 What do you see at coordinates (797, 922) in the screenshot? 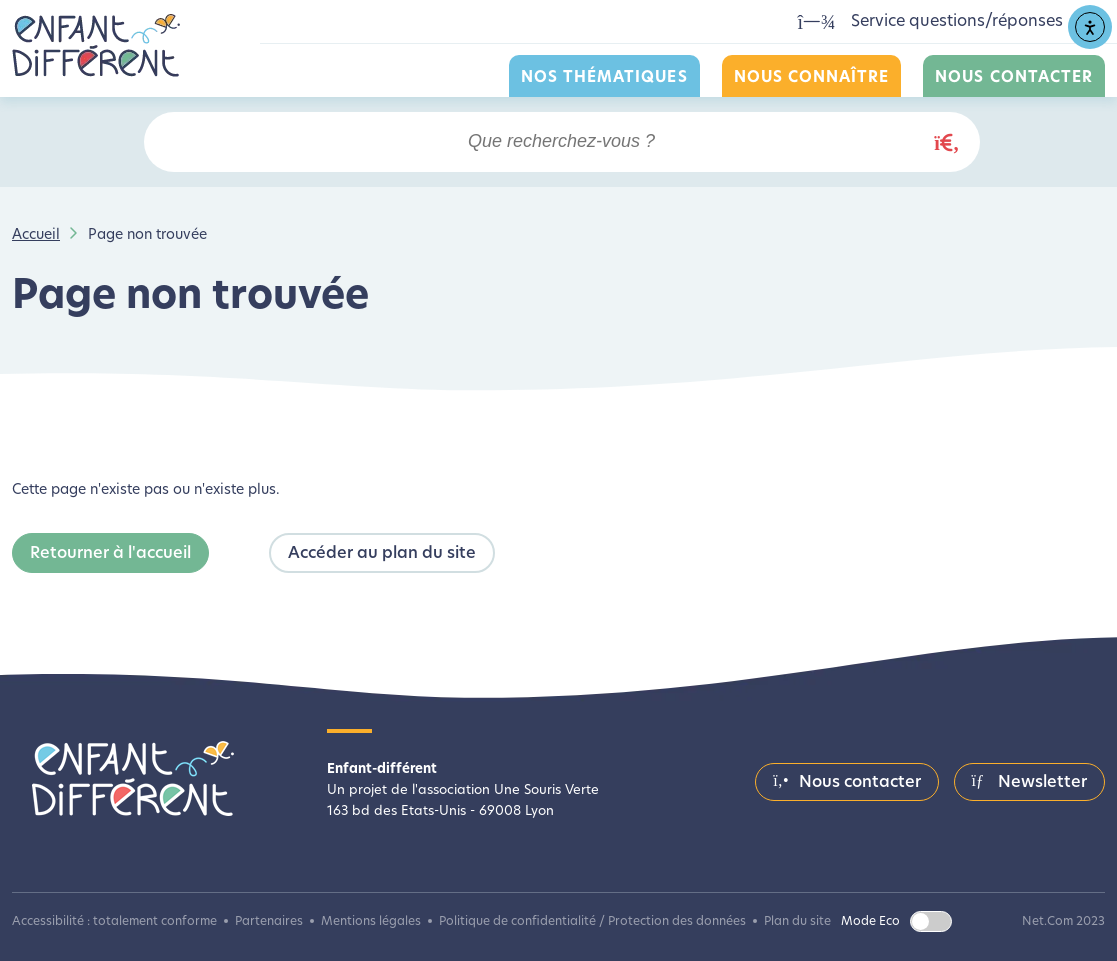
I see `Plan du site` at bounding box center [797, 922].